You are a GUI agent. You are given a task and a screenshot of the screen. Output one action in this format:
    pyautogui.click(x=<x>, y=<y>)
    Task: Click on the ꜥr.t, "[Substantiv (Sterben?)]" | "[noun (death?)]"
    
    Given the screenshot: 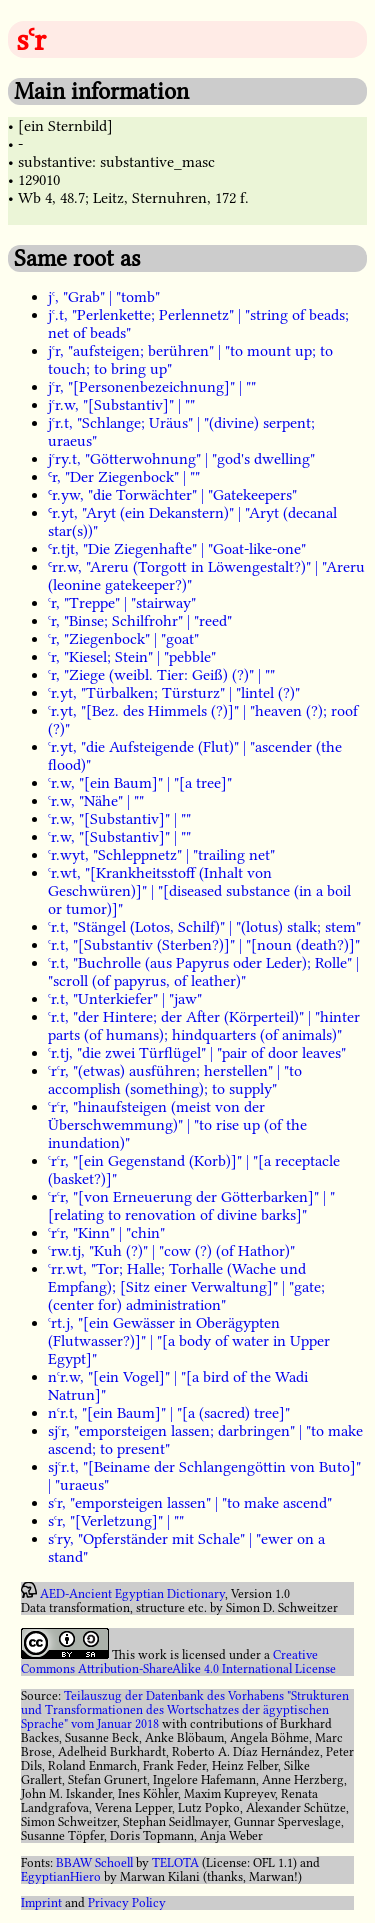 What is the action you would take?
    pyautogui.click(x=204, y=945)
    